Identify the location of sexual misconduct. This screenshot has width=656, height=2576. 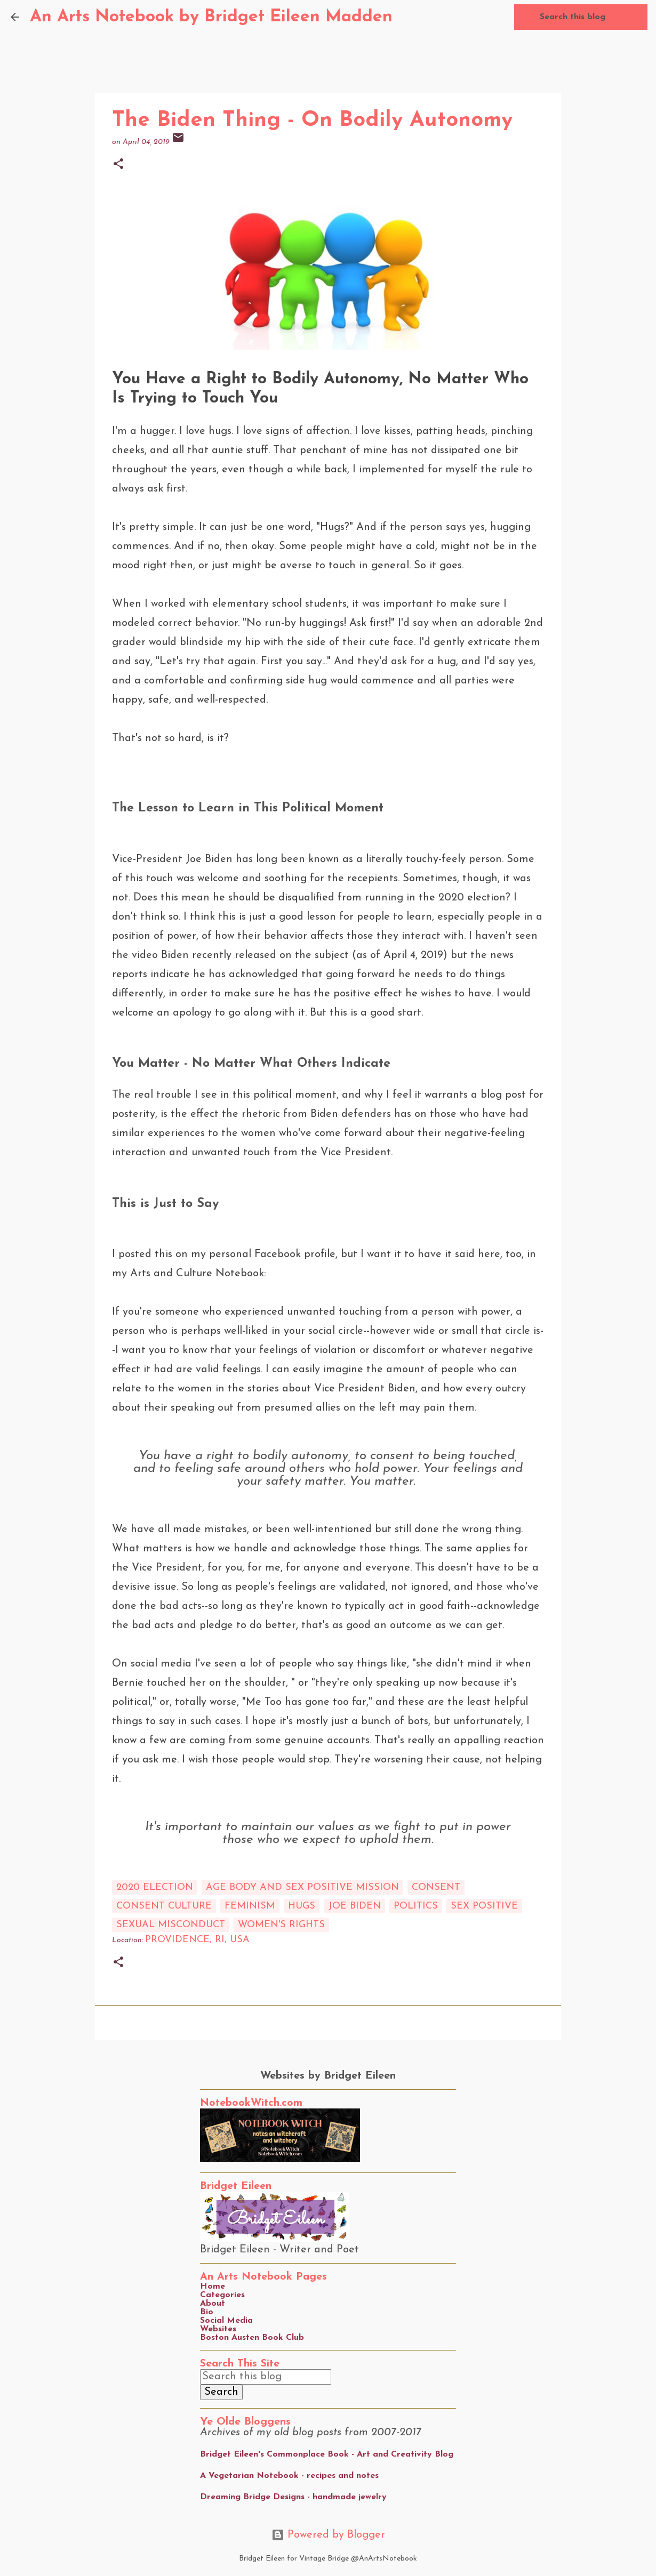
(170, 1925).